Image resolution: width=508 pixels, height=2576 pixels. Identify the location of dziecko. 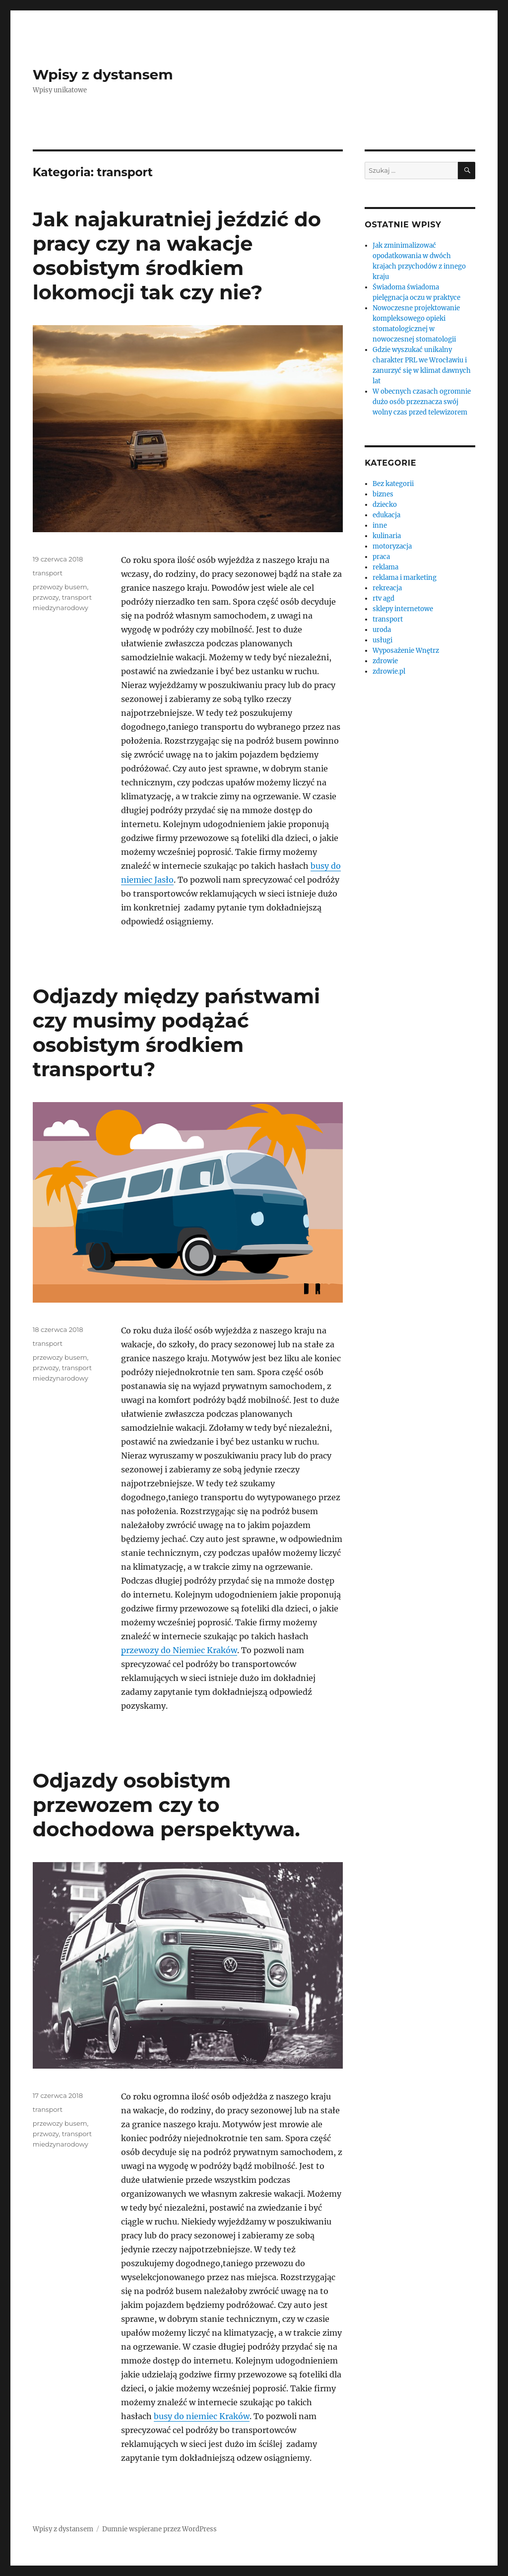
(385, 504).